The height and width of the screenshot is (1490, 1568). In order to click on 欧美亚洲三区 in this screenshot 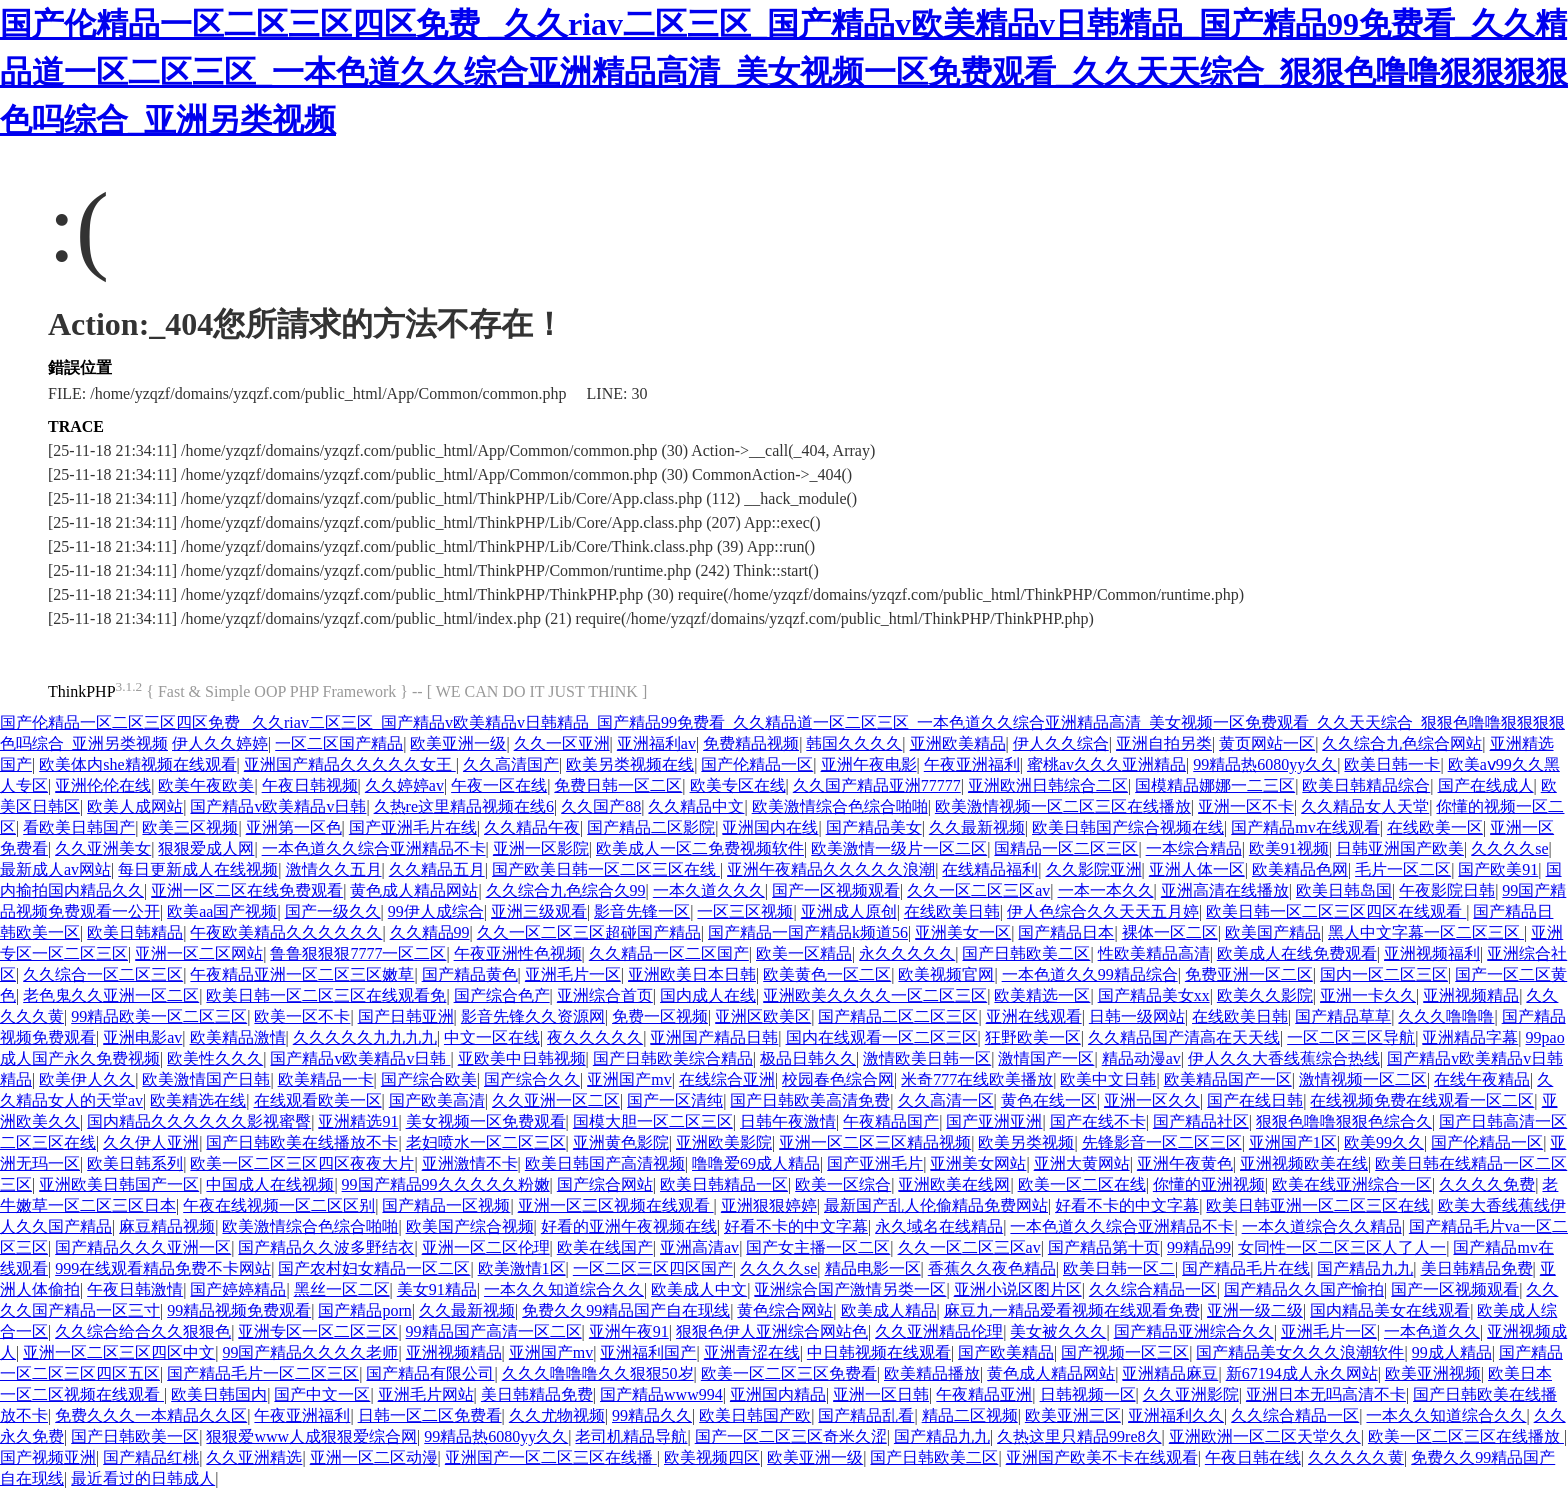, I will do `click(1073, 1415)`.